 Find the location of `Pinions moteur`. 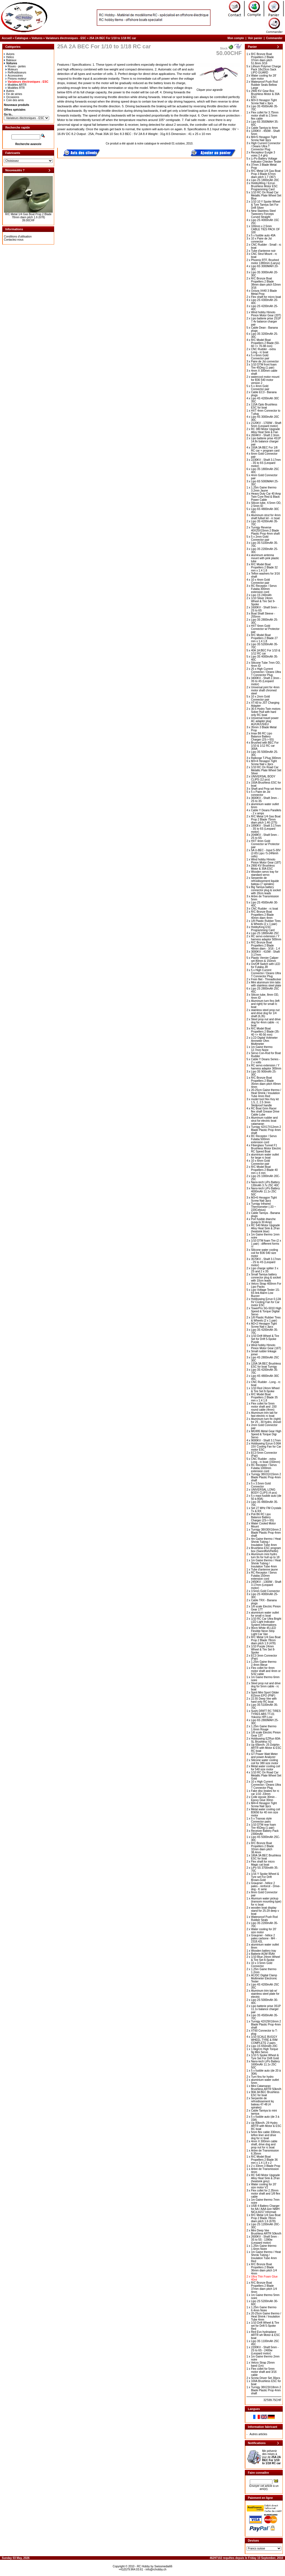

Pinions moteur is located at coordinates (16, 78).